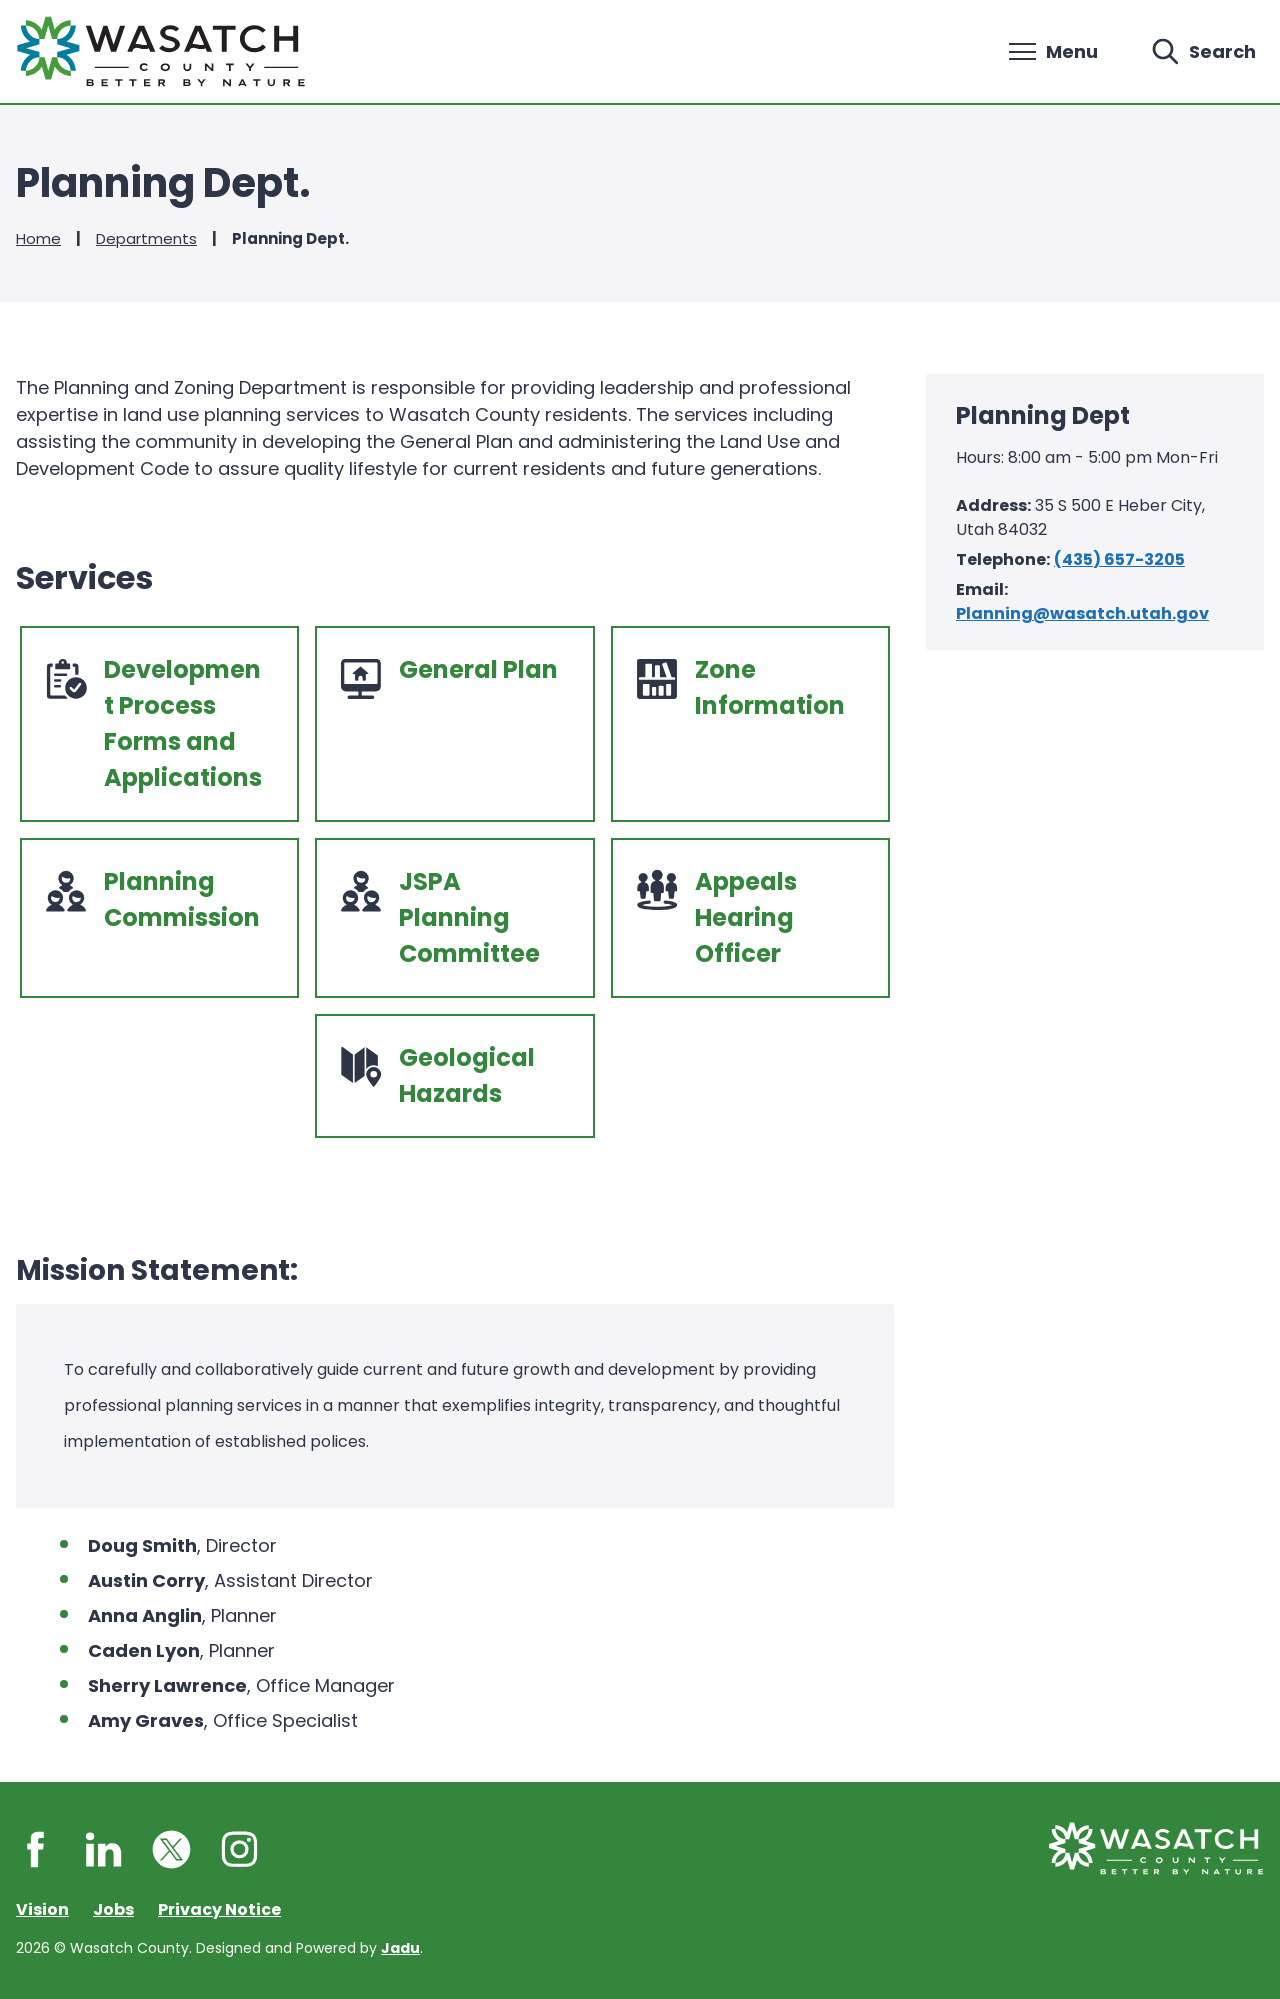 The image size is (1280, 1999). I want to click on (435) 657-3205, so click(1119, 559).